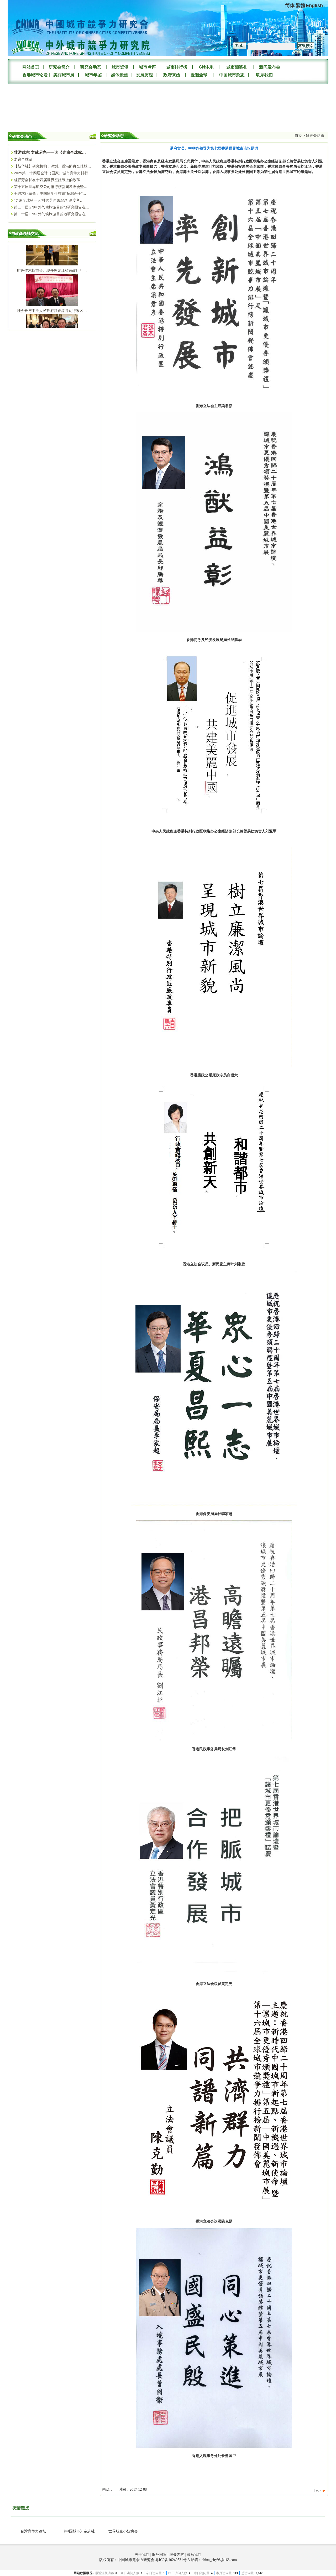 The image size is (336, 2576). I want to click on 城市年鉴, so click(93, 75).